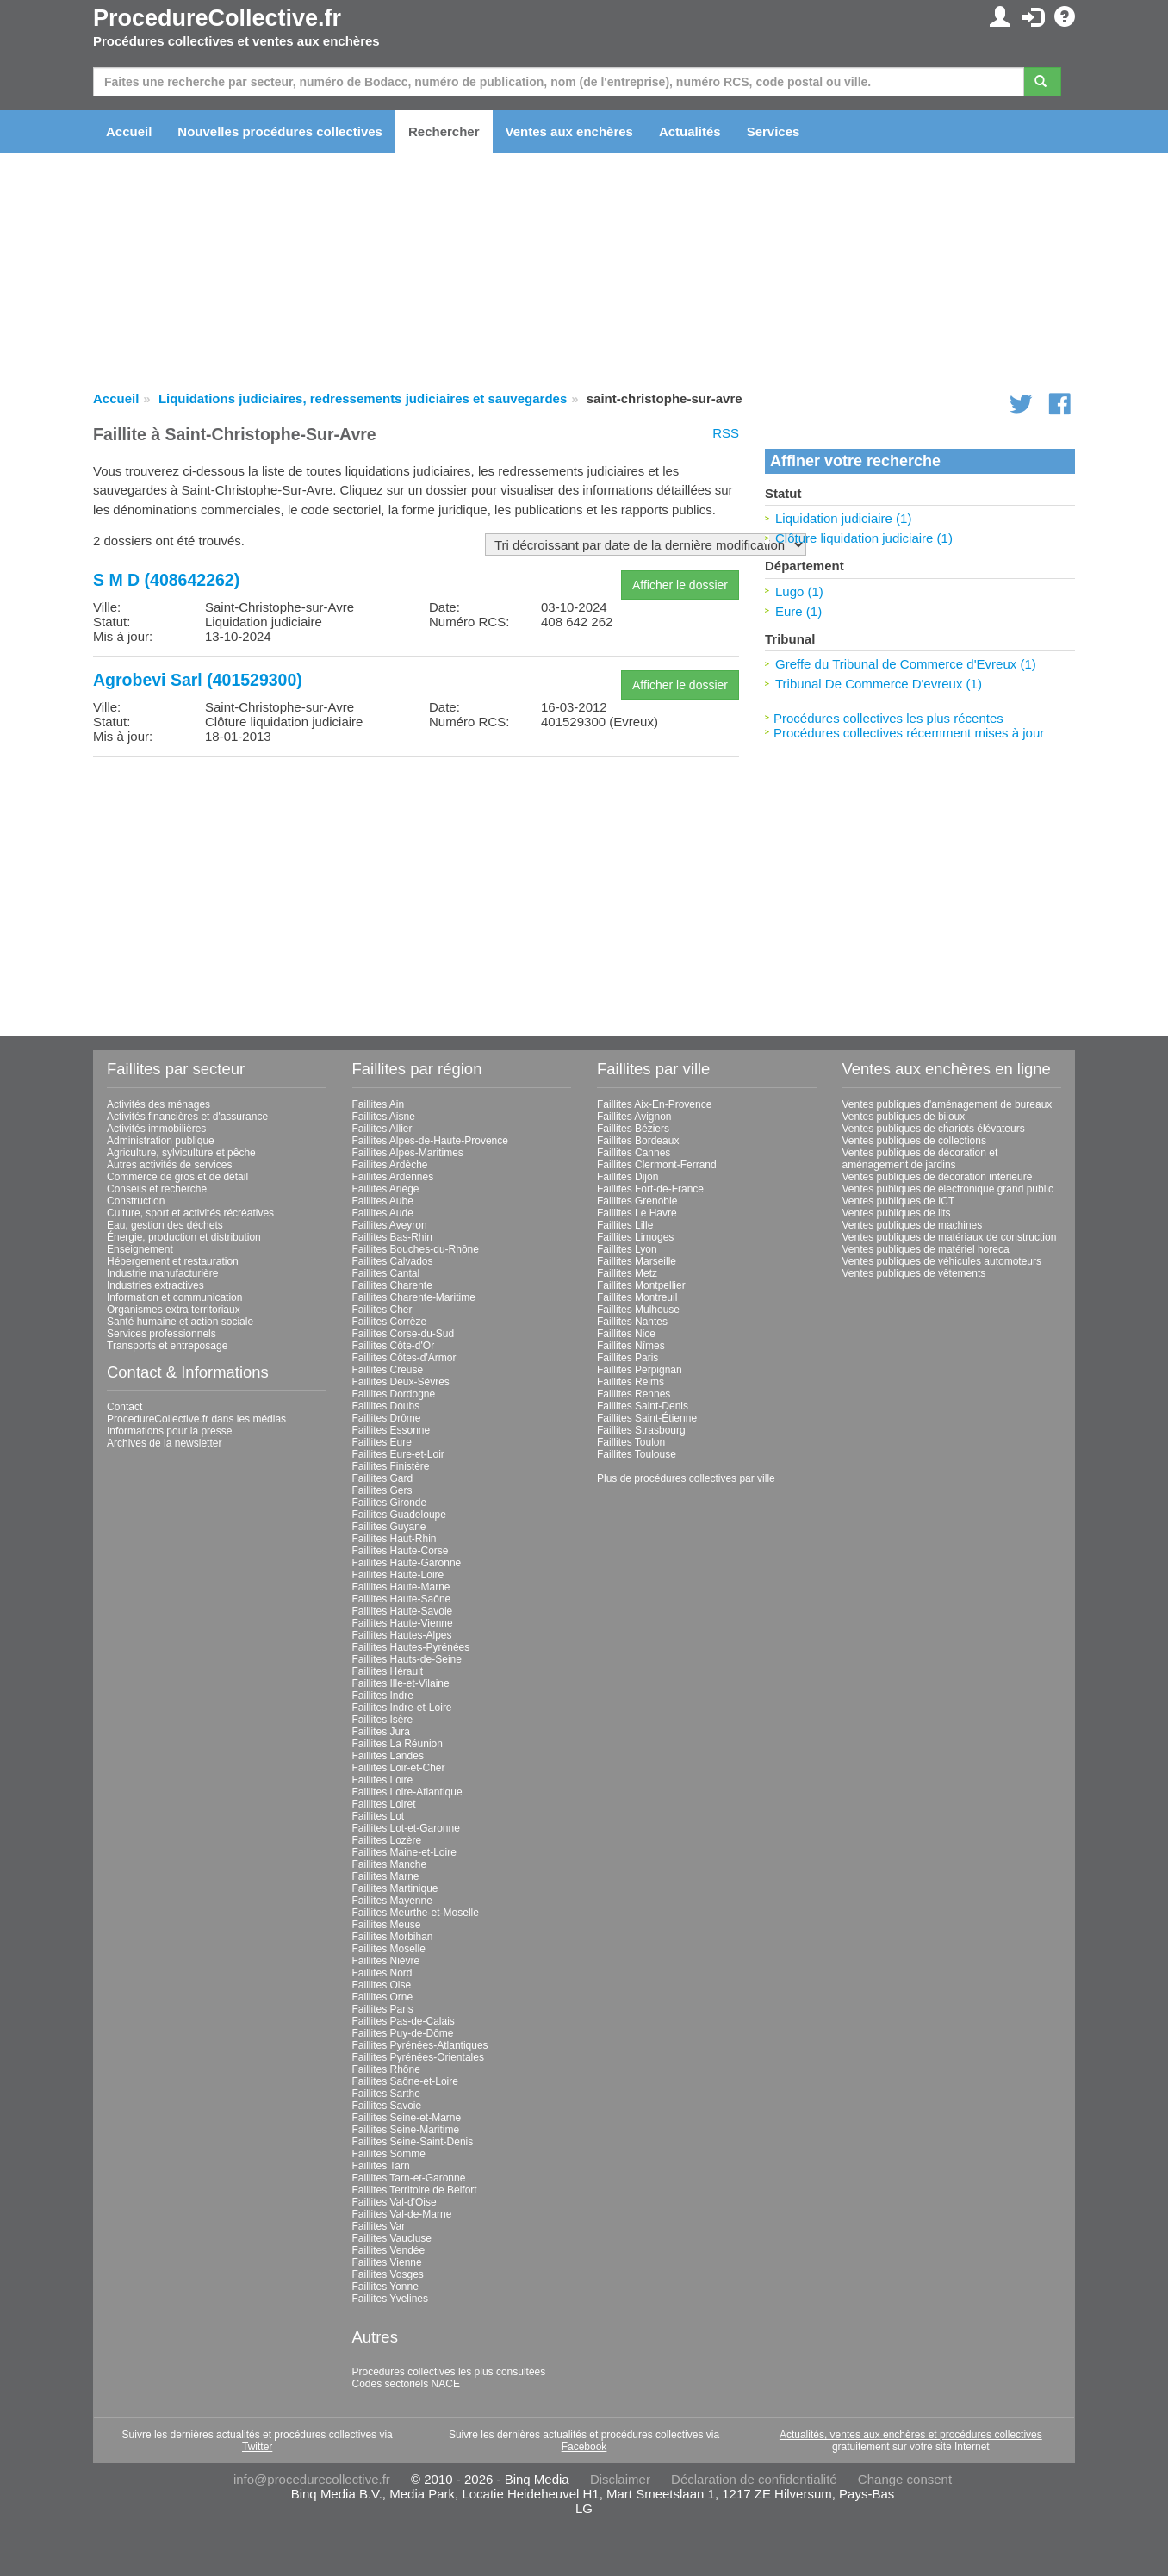  I want to click on Faillites Lot, so click(378, 1816).